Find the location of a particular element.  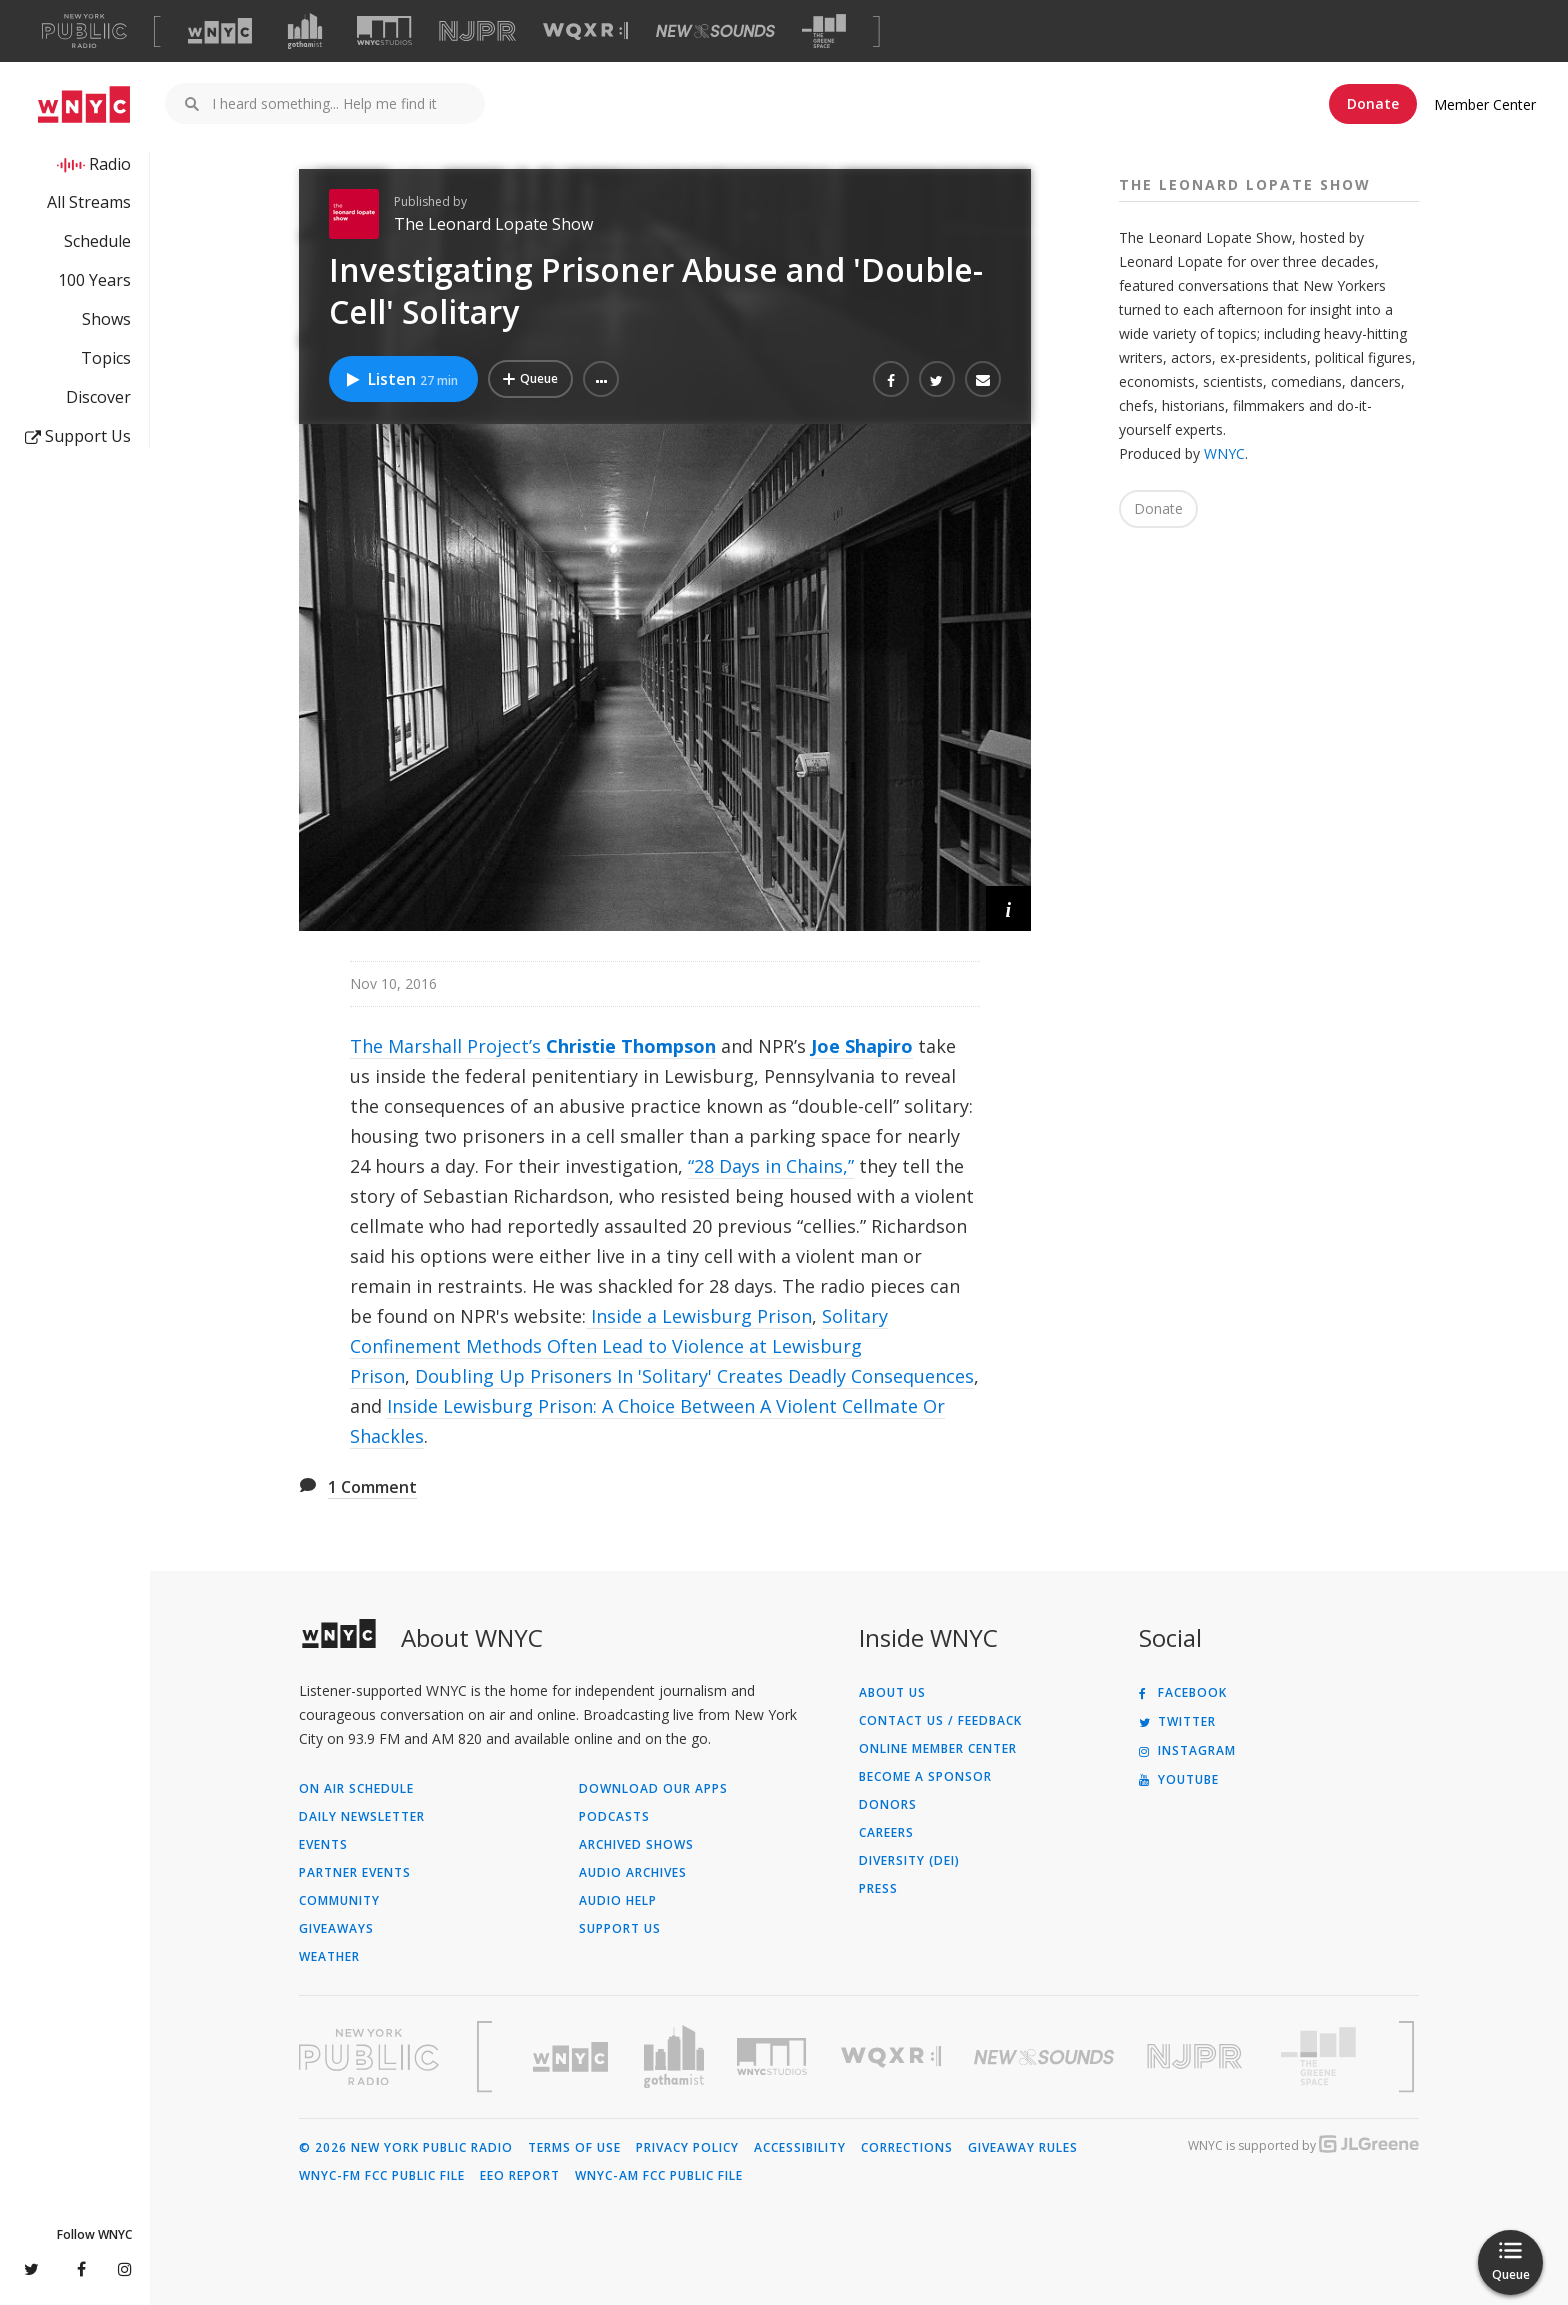

On Air Schedule is located at coordinates (356, 1789).